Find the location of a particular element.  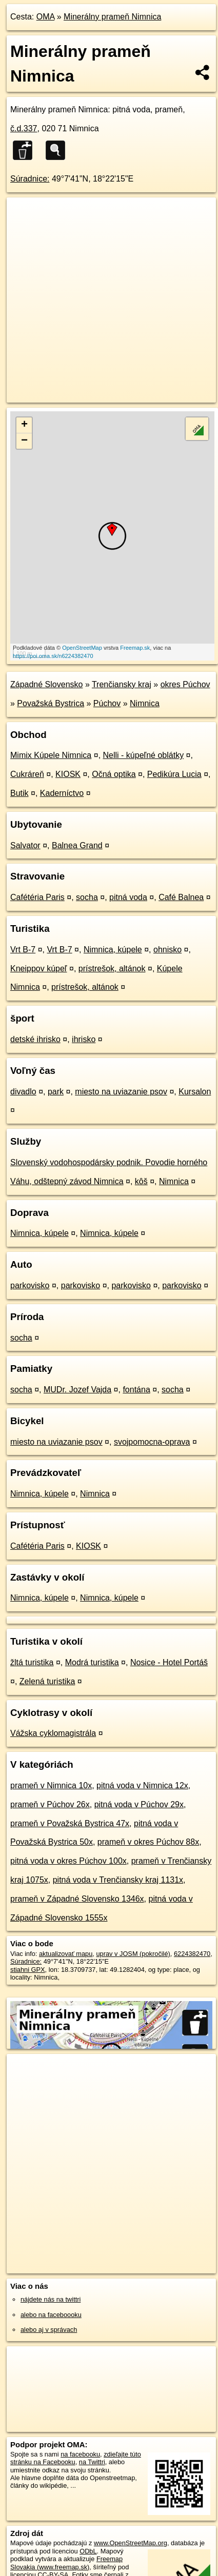

Vážska cyklomagistrála is located at coordinates (53, 1733).